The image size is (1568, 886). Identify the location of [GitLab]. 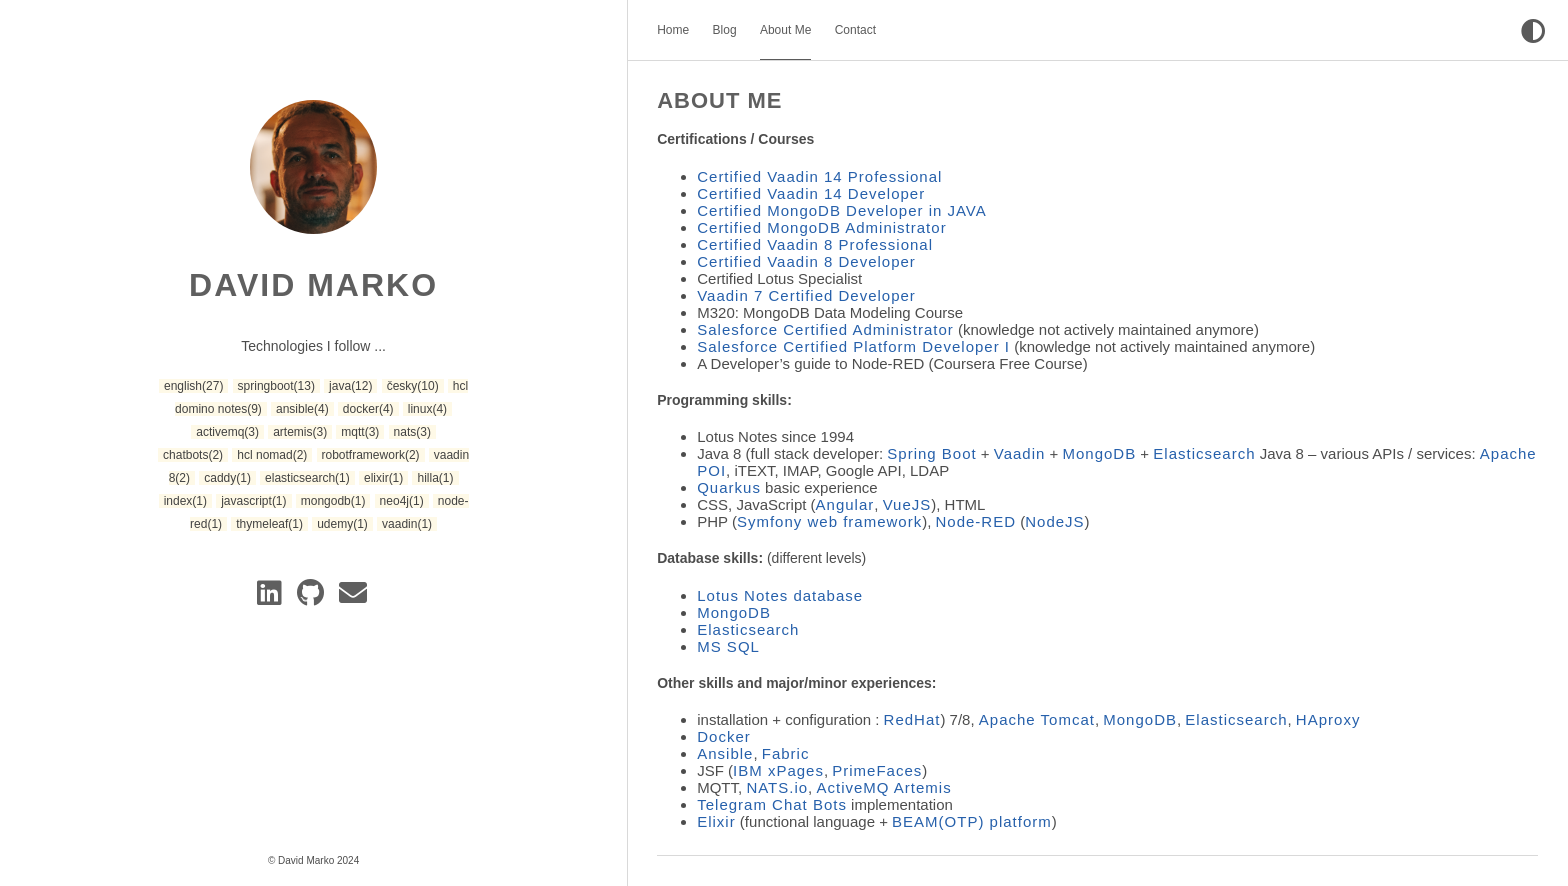
(314, 598).